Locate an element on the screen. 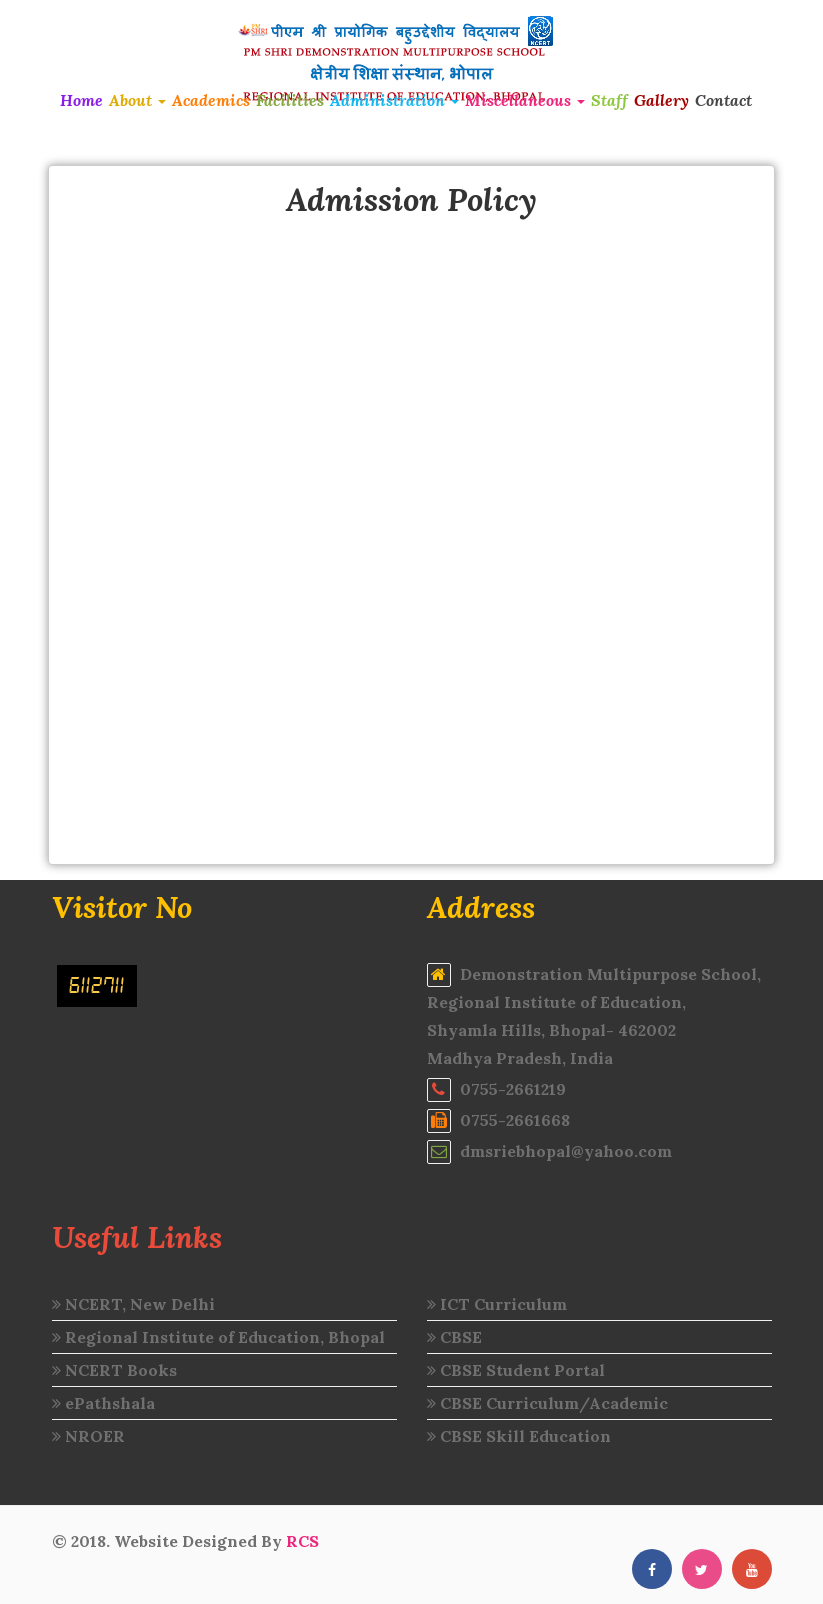  Staff is located at coordinates (609, 100).